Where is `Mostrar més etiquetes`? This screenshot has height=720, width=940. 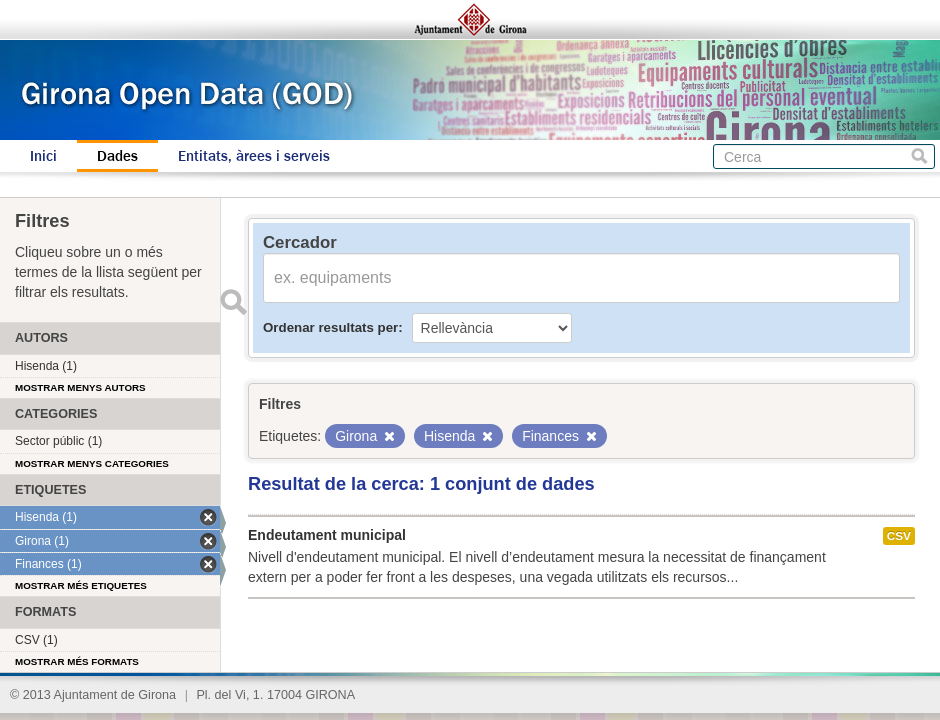 Mostrar més etiquetes is located at coordinates (81, 585).